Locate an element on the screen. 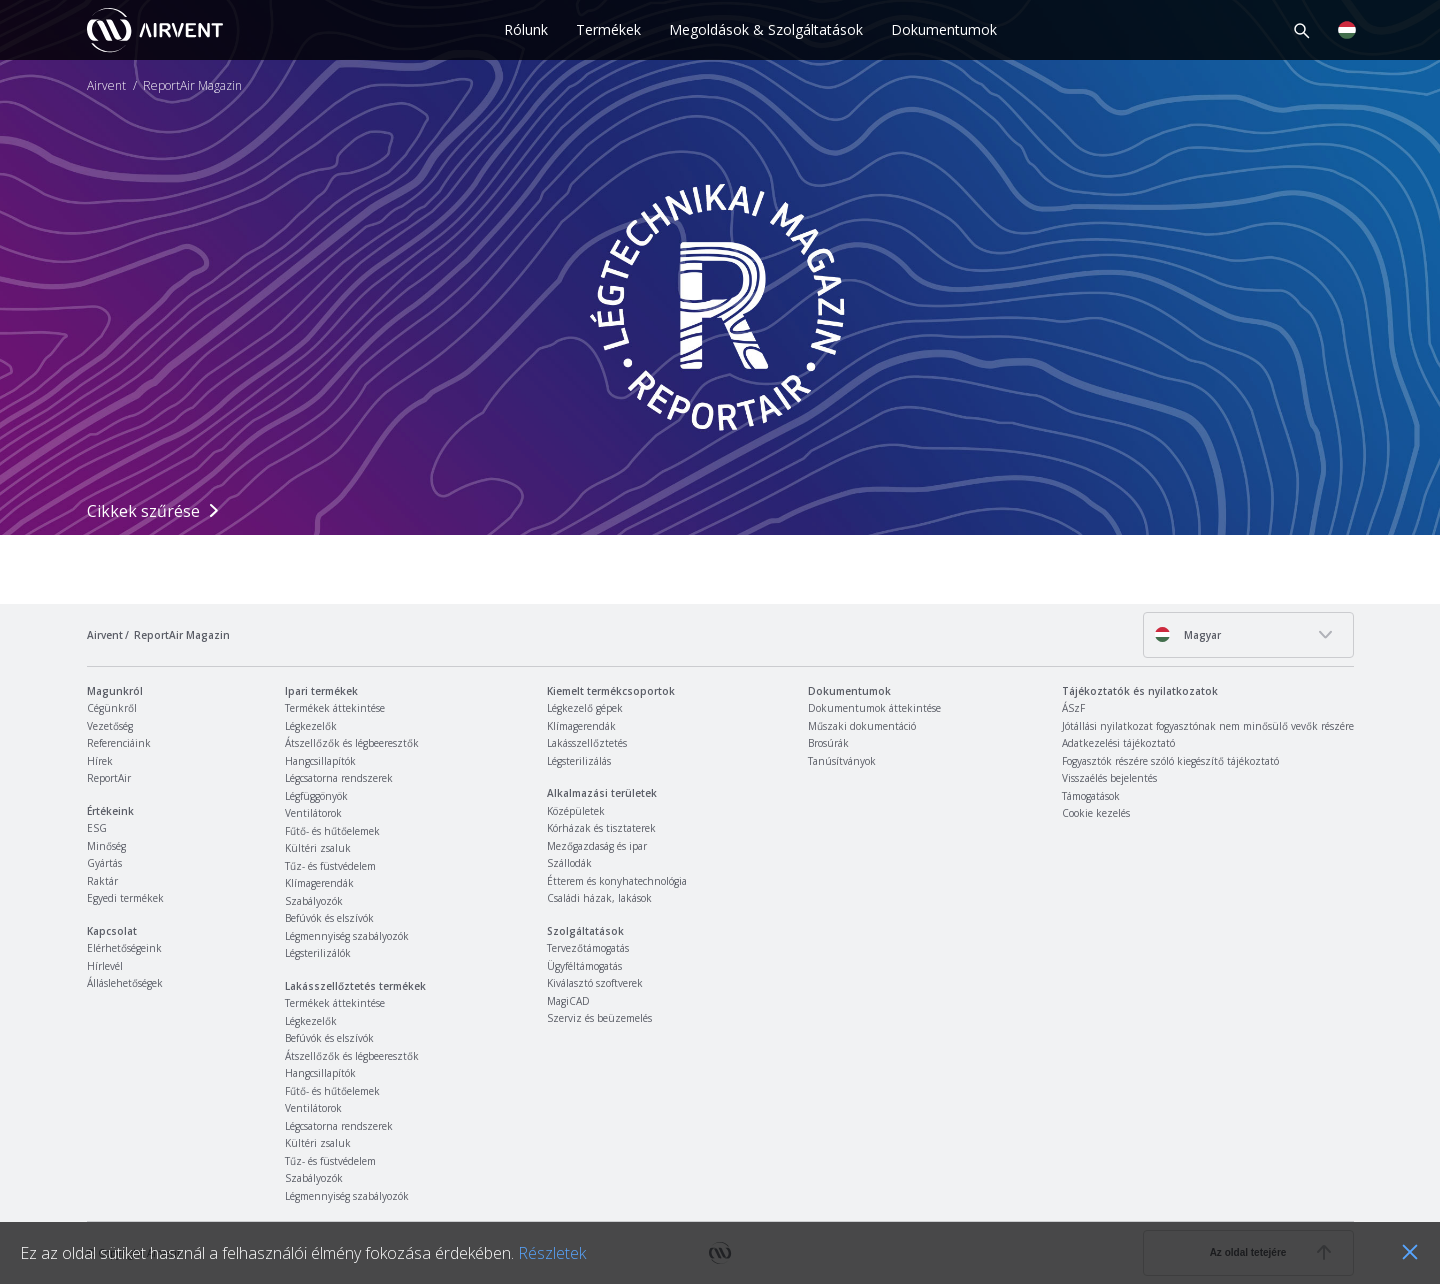 This screenshot has width=1440, height=1284. Befúvók és elszívók is located at coordinates (329, 918).